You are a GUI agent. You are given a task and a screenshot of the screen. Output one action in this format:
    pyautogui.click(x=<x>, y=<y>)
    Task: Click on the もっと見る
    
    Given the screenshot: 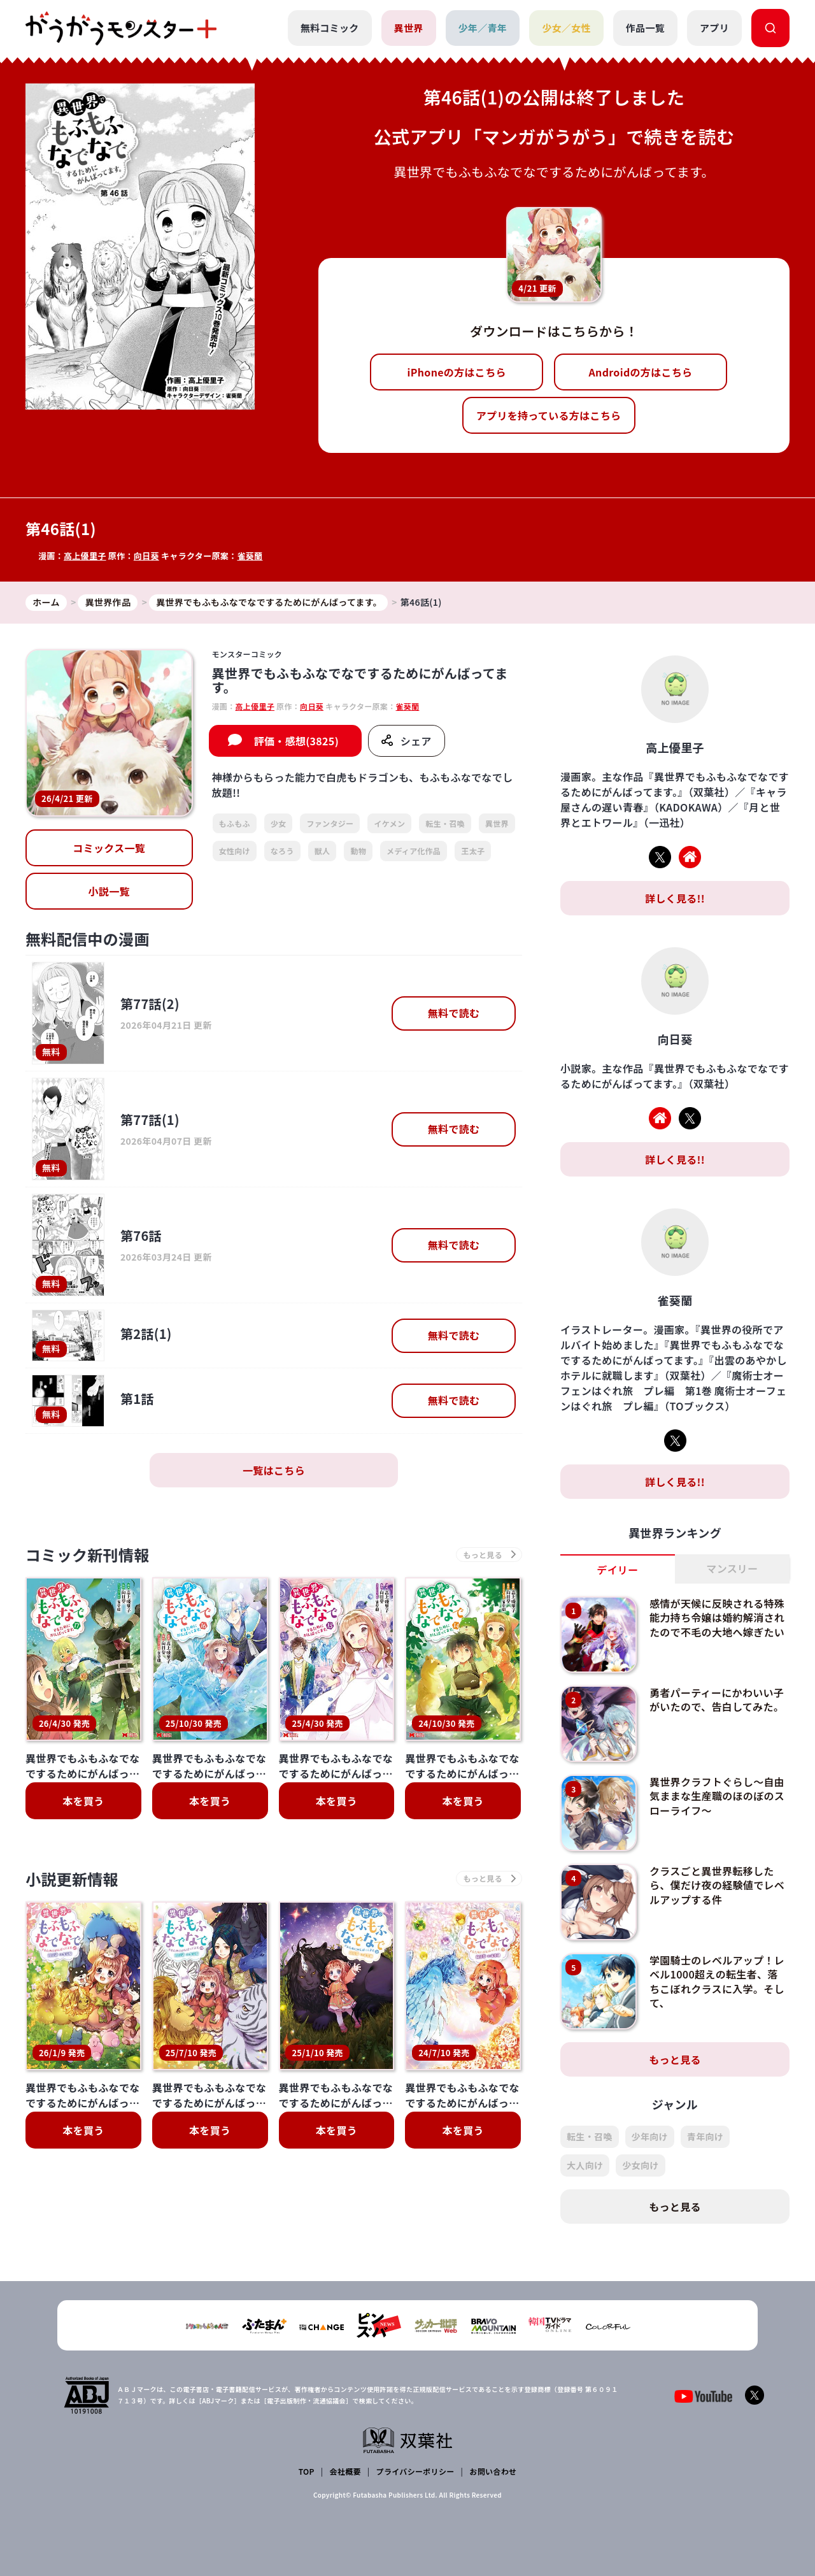 What is the action you would take?
    pyautogui.click(x=675, y=2059)
    